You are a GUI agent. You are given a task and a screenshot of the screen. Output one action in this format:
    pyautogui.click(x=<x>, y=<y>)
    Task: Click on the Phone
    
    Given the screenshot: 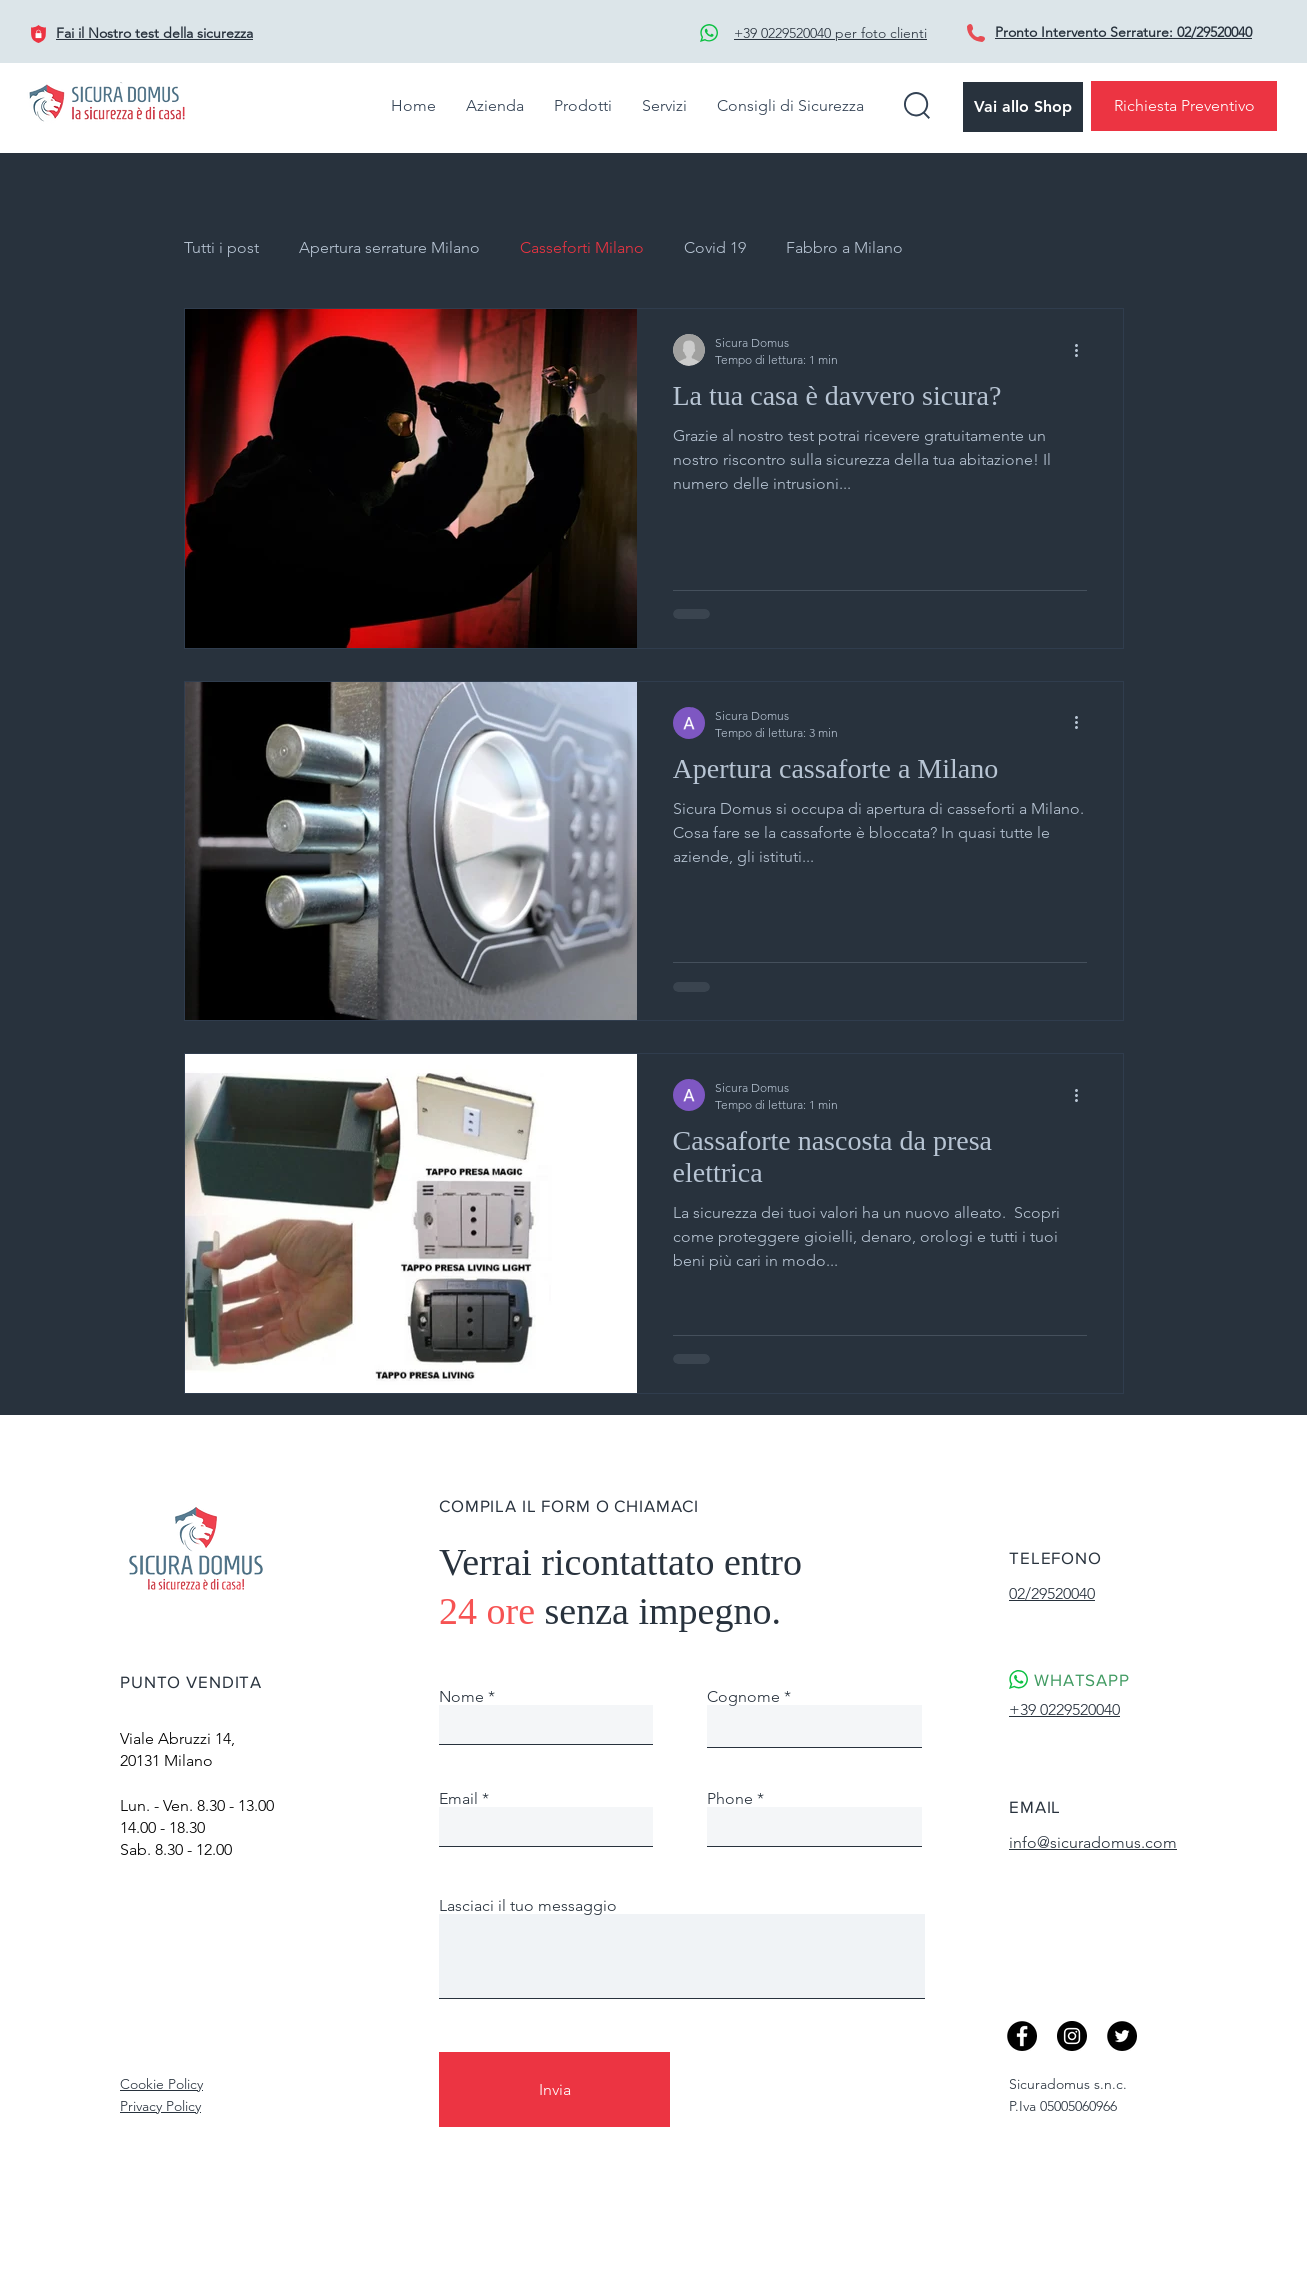 What is the action you would take?
    pyautogui.click(x=730, y=1799)
    